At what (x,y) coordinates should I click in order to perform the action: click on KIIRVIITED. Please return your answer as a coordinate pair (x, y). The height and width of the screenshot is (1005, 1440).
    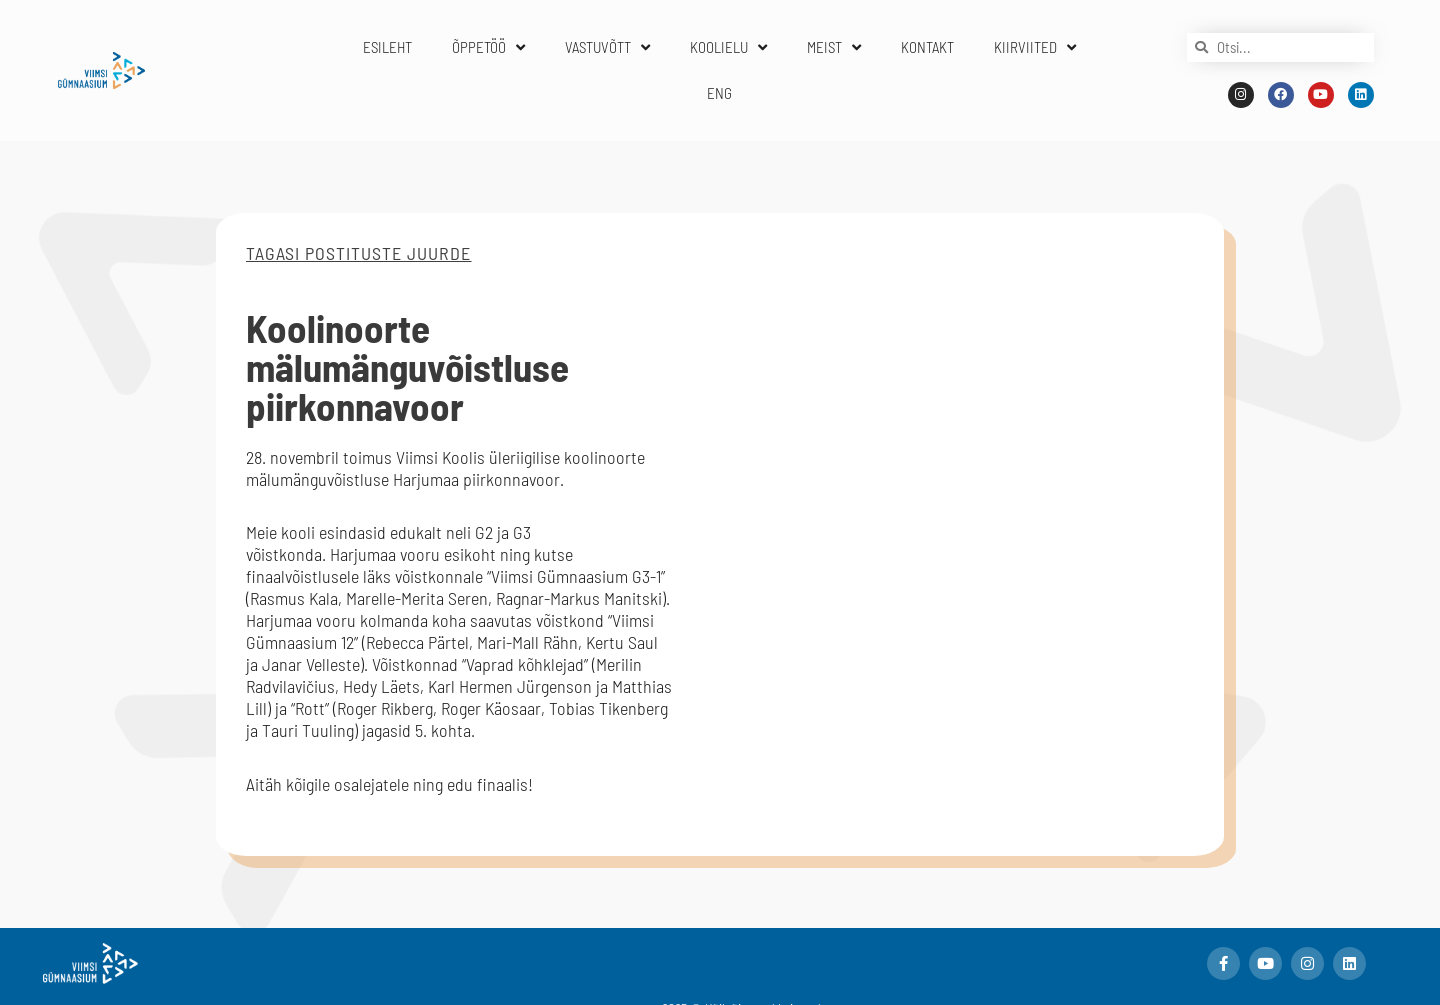
    Looking at the image, I should click on (1035, 47).